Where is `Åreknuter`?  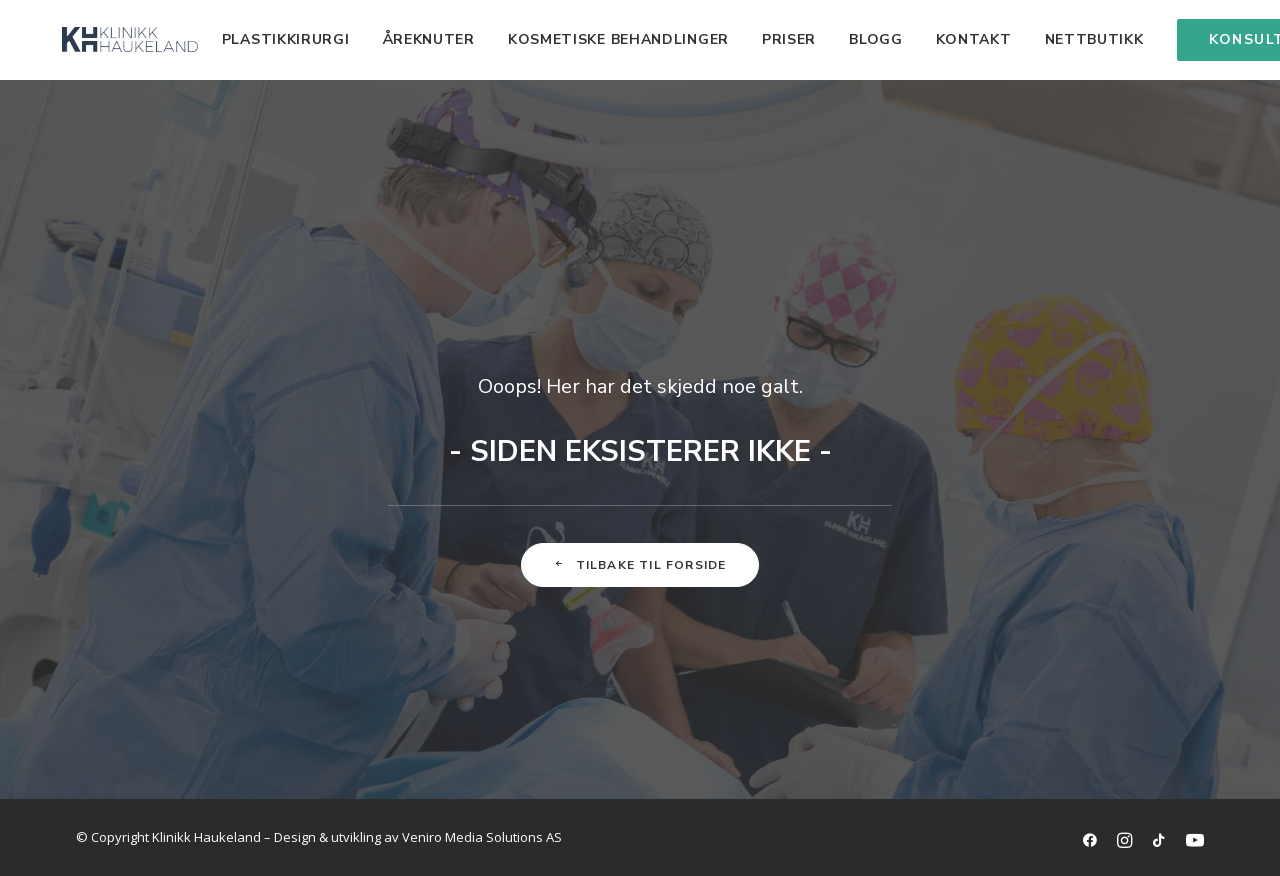
Åreknuter is located at coordinates (381, 39).